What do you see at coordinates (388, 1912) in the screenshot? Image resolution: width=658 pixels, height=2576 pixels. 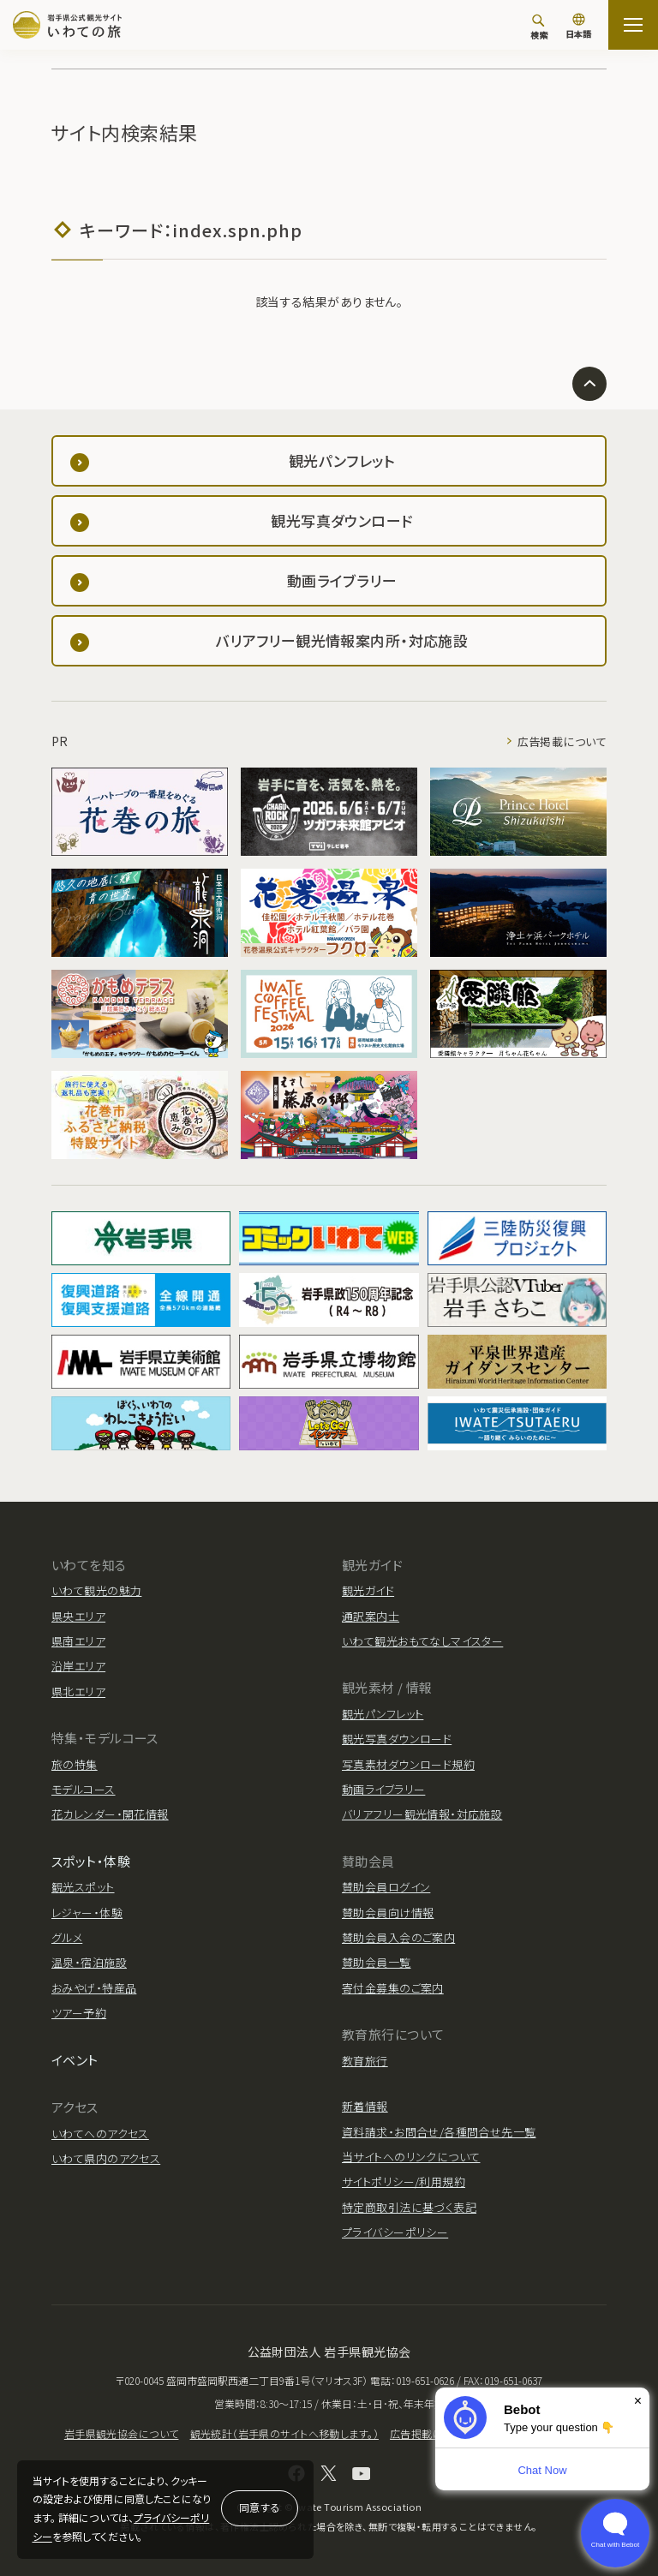 I see `賛助会員向け情報` at bounding box center [388, 1912].